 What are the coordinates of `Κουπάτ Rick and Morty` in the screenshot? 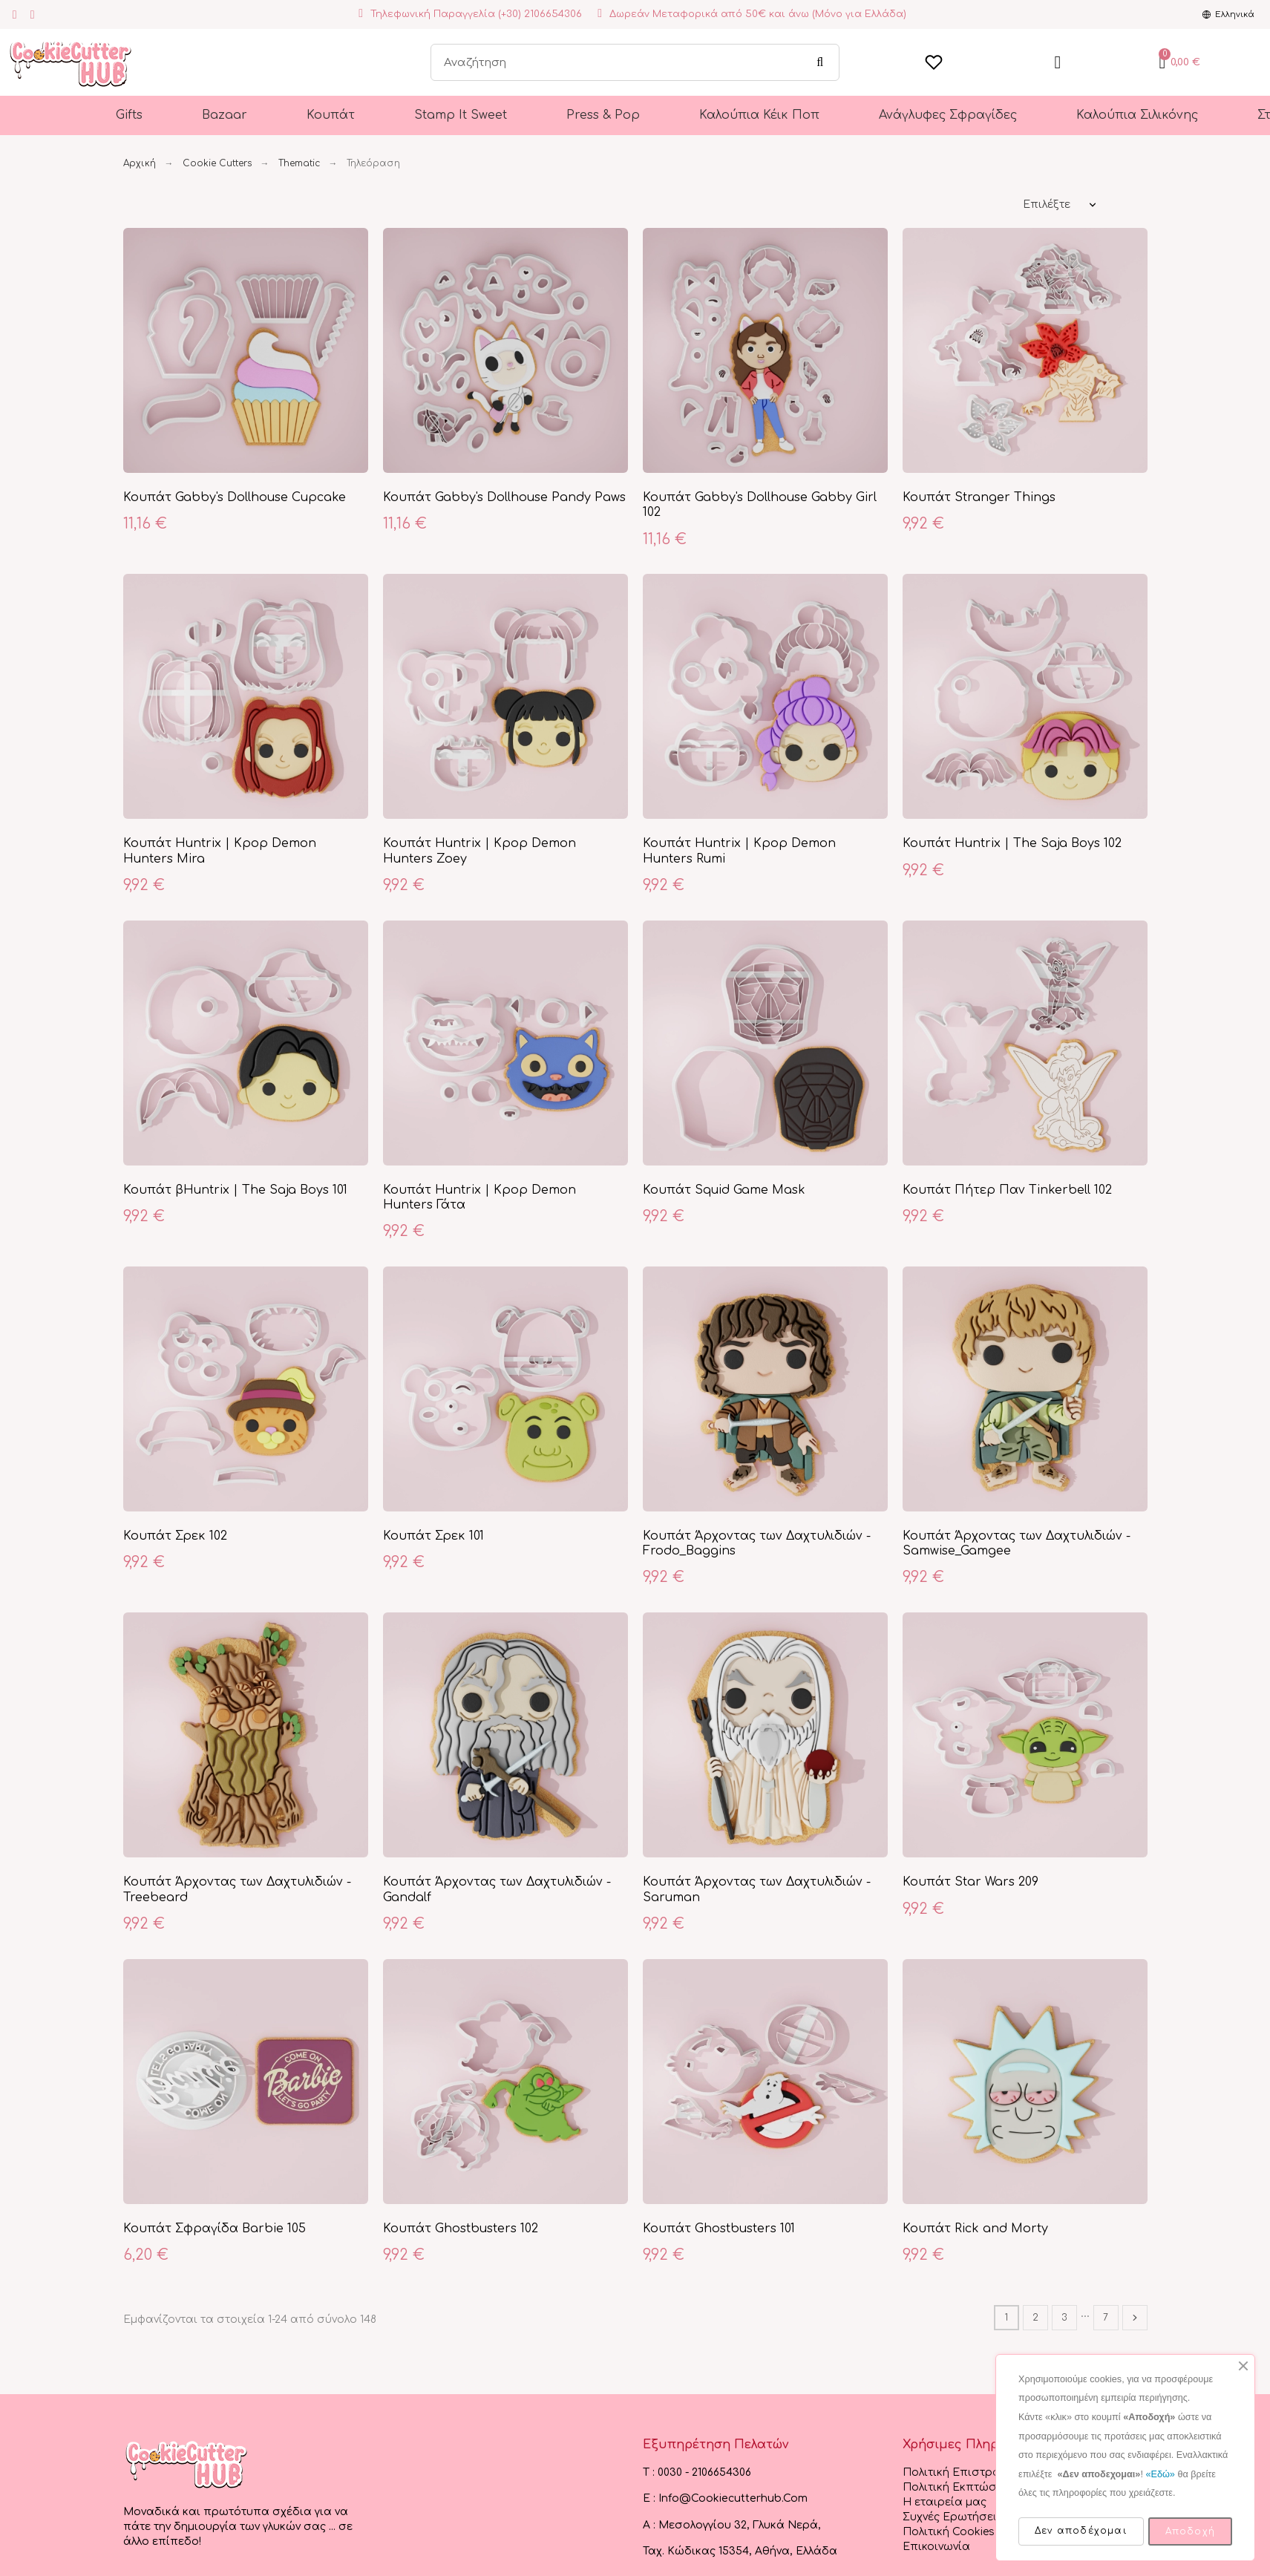 It's located at (975, 2228).